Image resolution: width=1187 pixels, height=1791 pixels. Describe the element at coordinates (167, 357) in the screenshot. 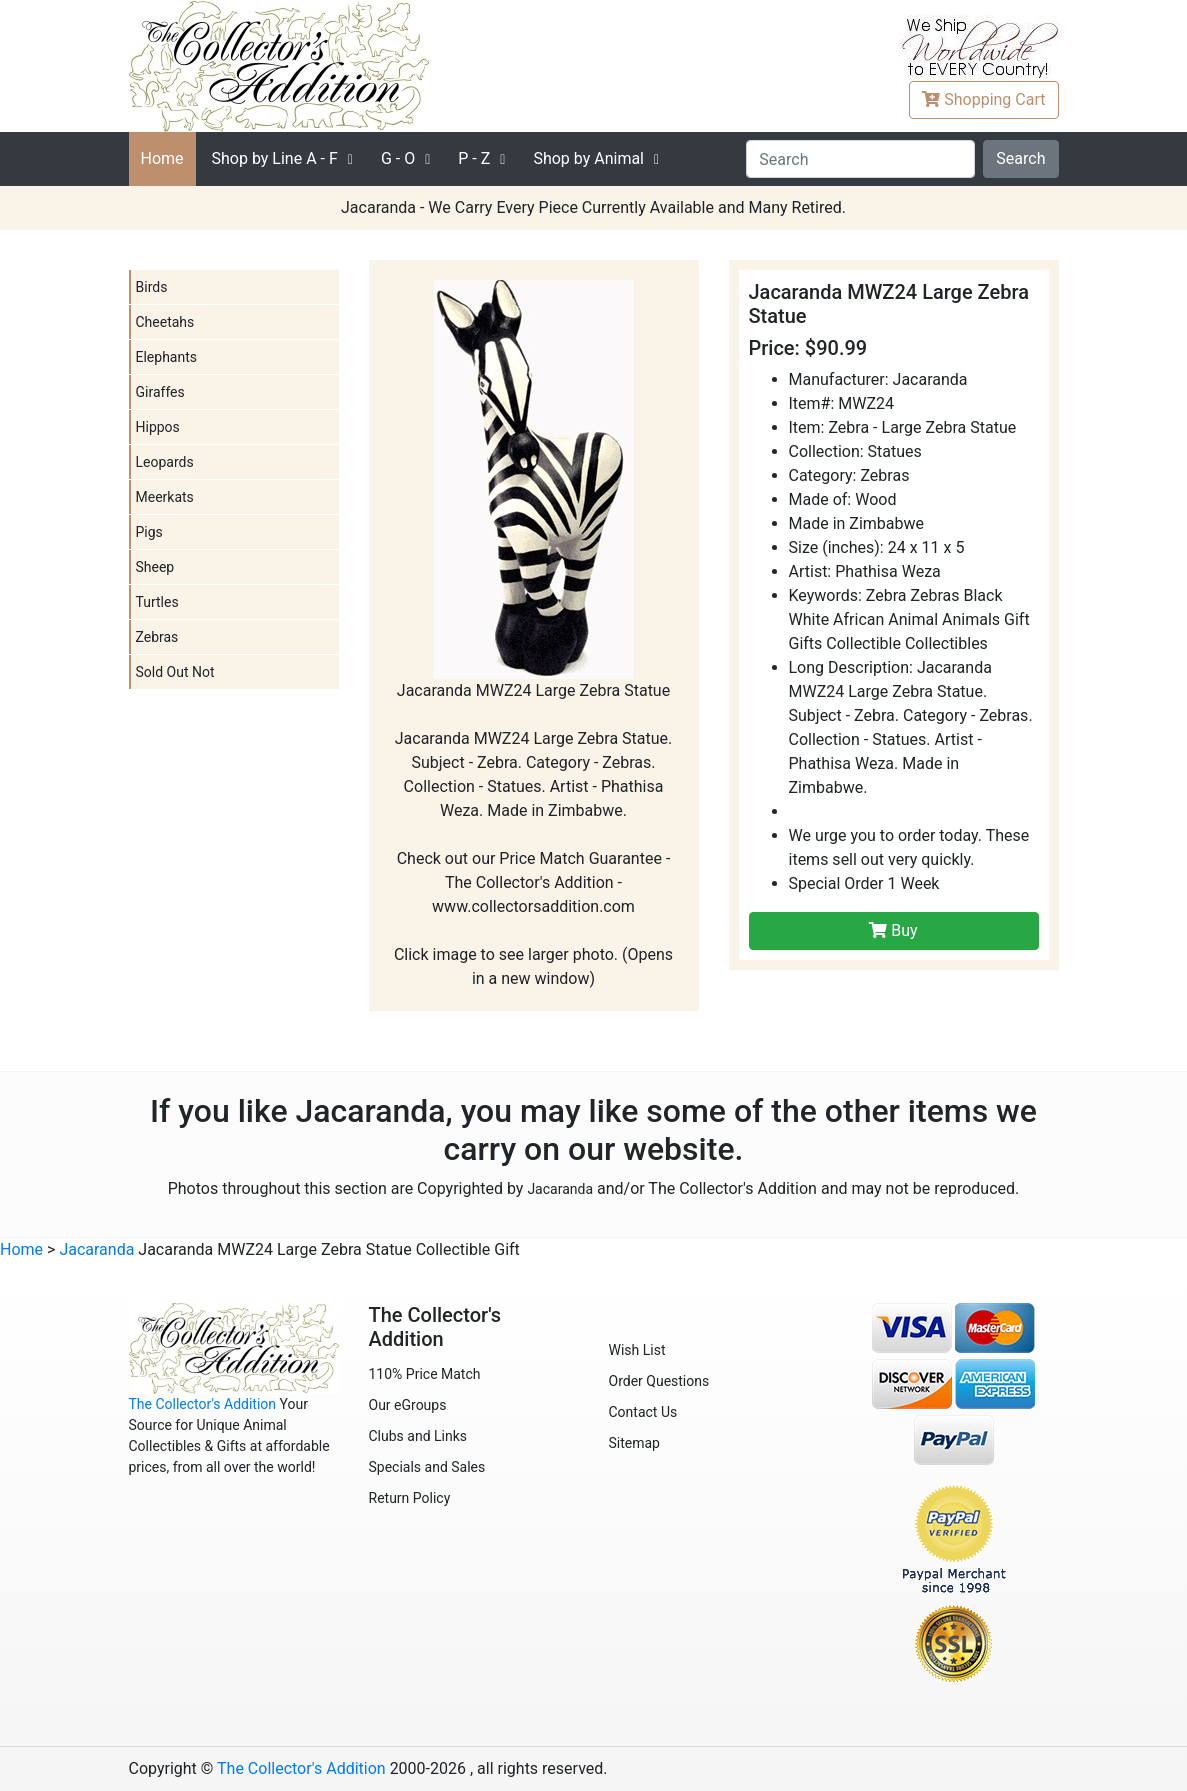

I see `Elephants` at that location.